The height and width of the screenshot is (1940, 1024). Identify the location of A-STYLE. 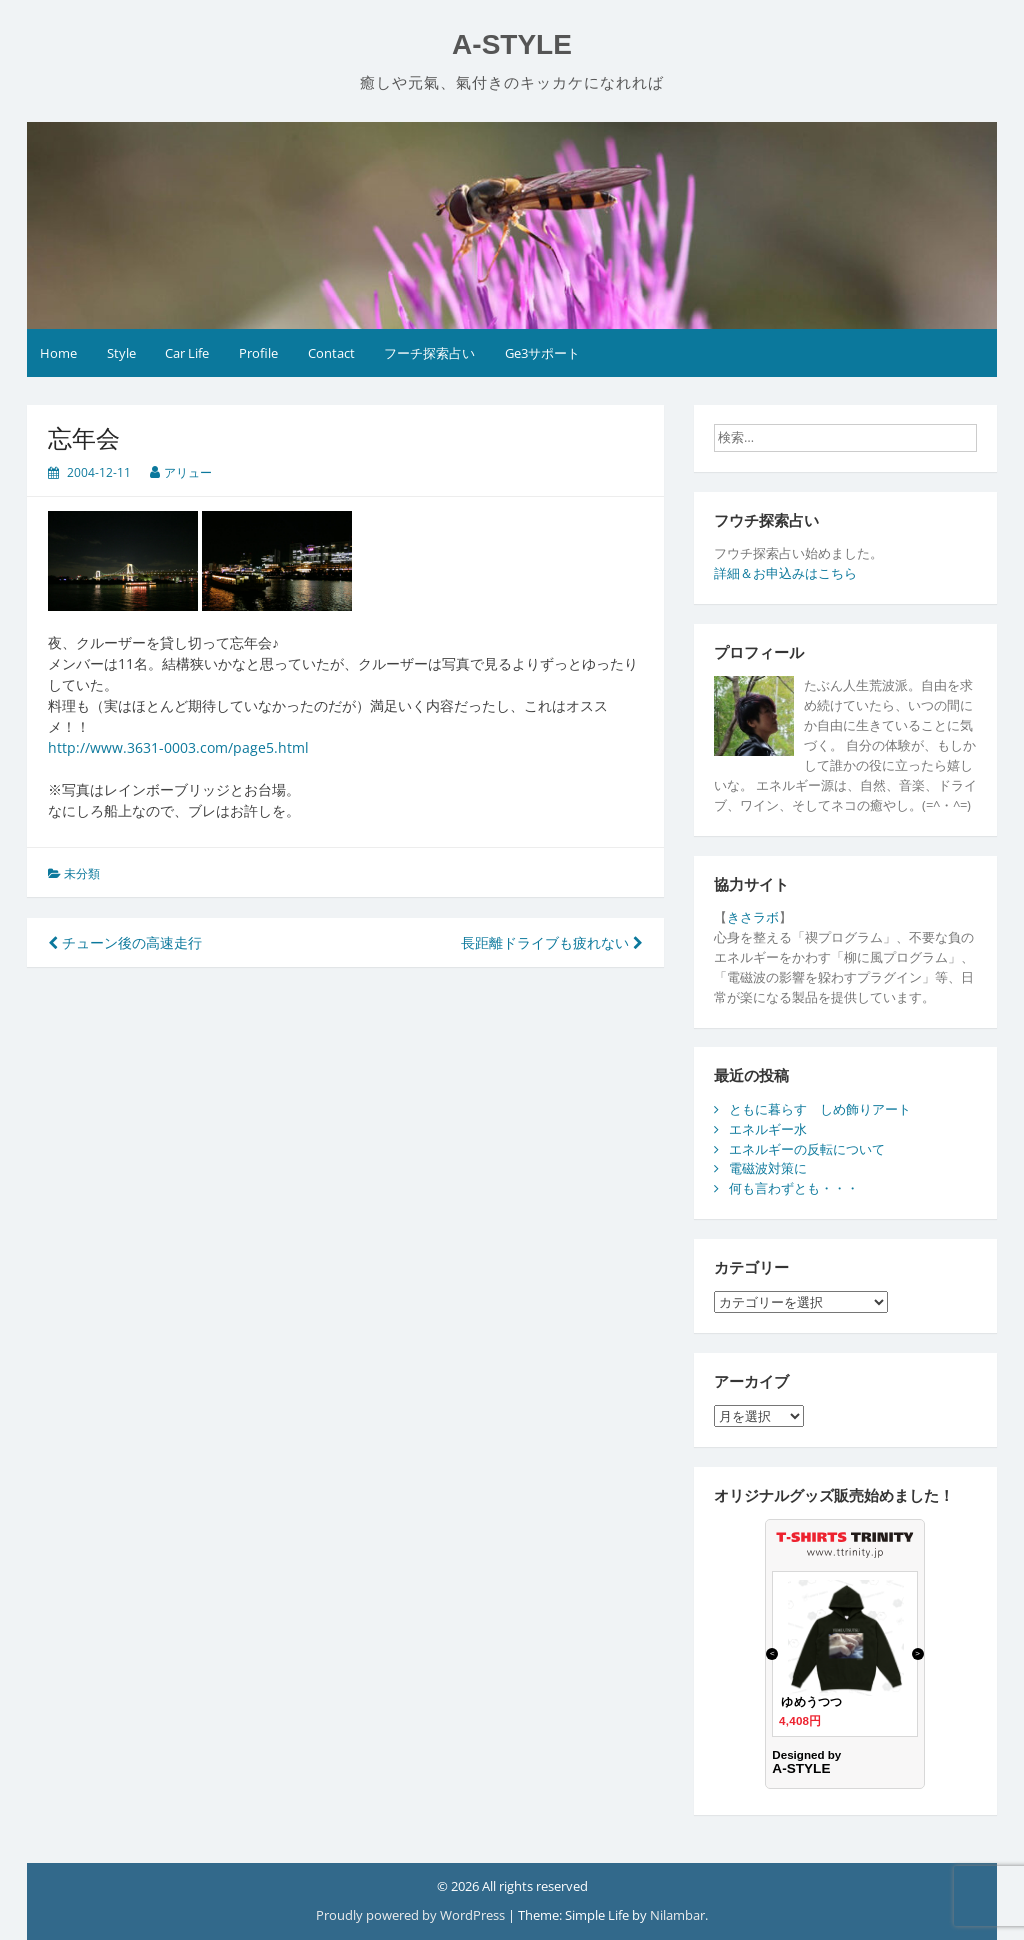
(512, 44).